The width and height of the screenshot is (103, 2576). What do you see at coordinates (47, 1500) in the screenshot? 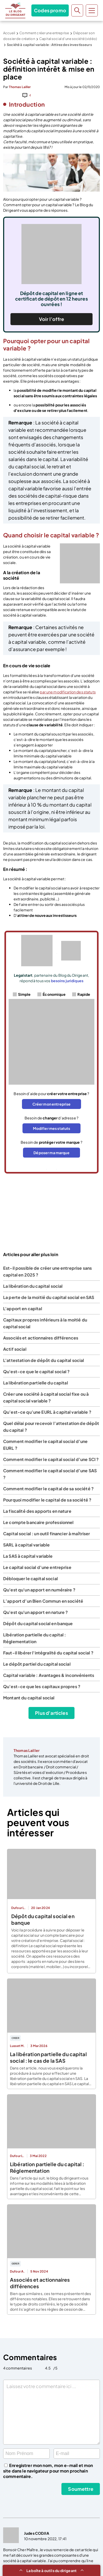
I see `Pourquoi modifier le capital de sa société ?` at bounding box center [47, 1500].